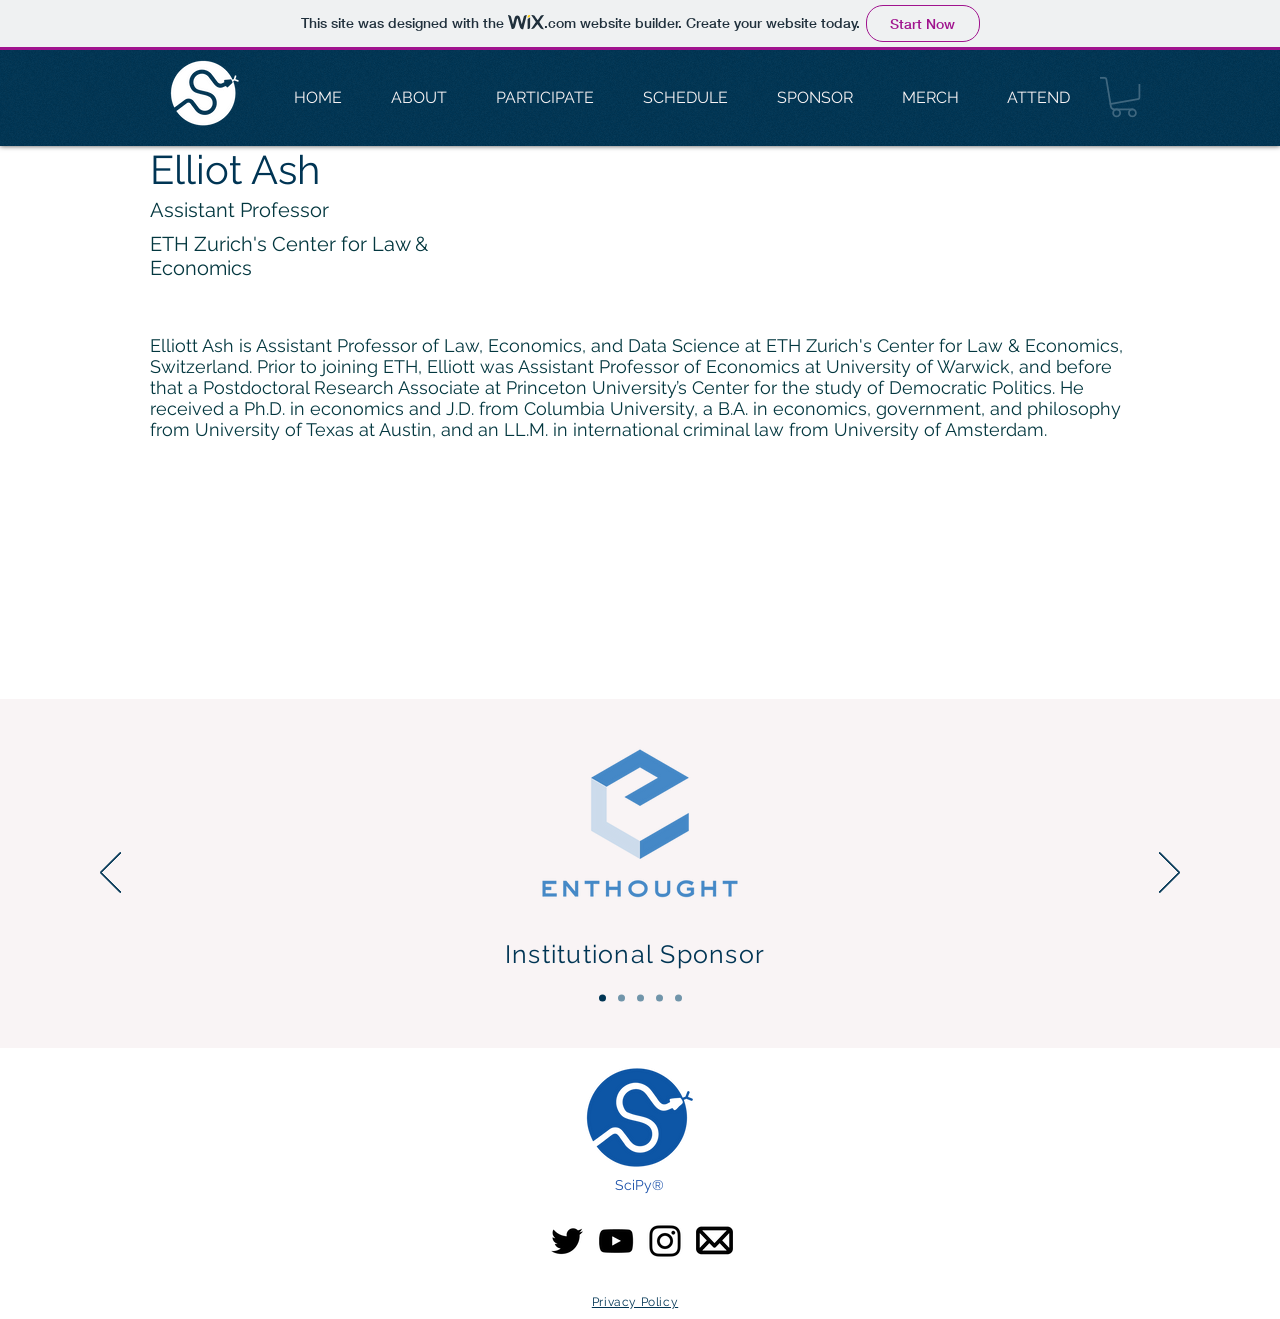  Describe the element at coordinates (567, 1241) in the screenshot. I see `[Twitter]` at that location.